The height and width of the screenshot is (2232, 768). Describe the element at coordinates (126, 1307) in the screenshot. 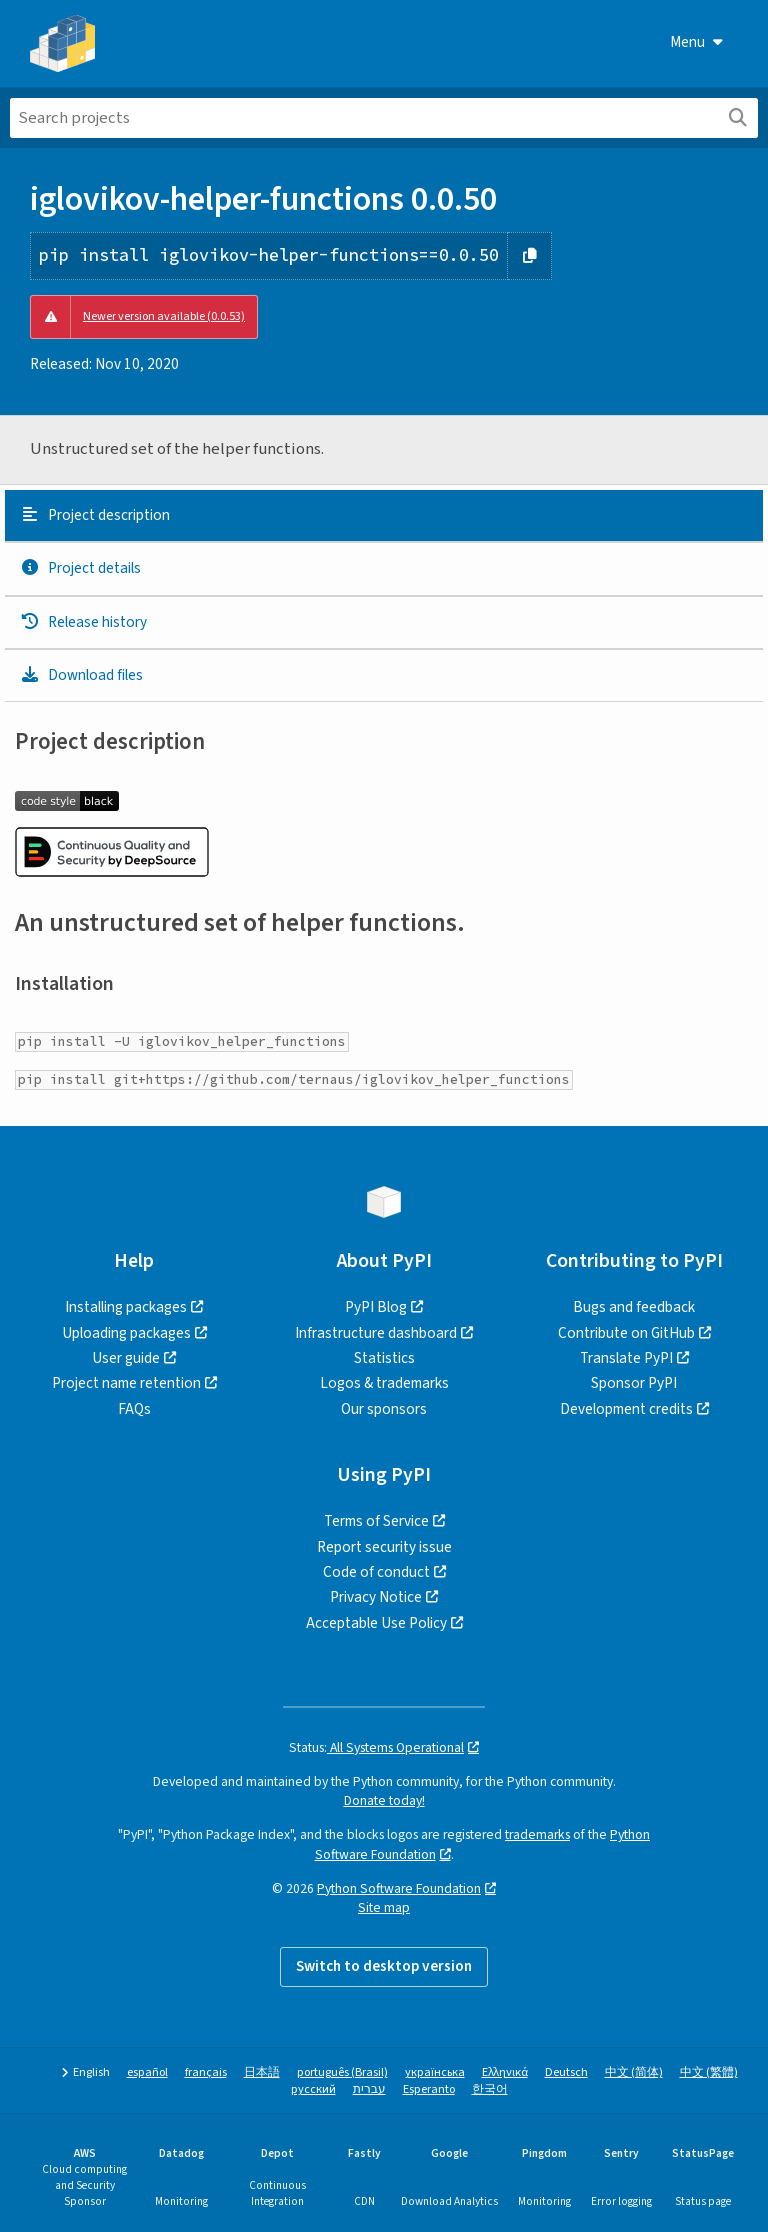

I see `Installing packages` at that location.